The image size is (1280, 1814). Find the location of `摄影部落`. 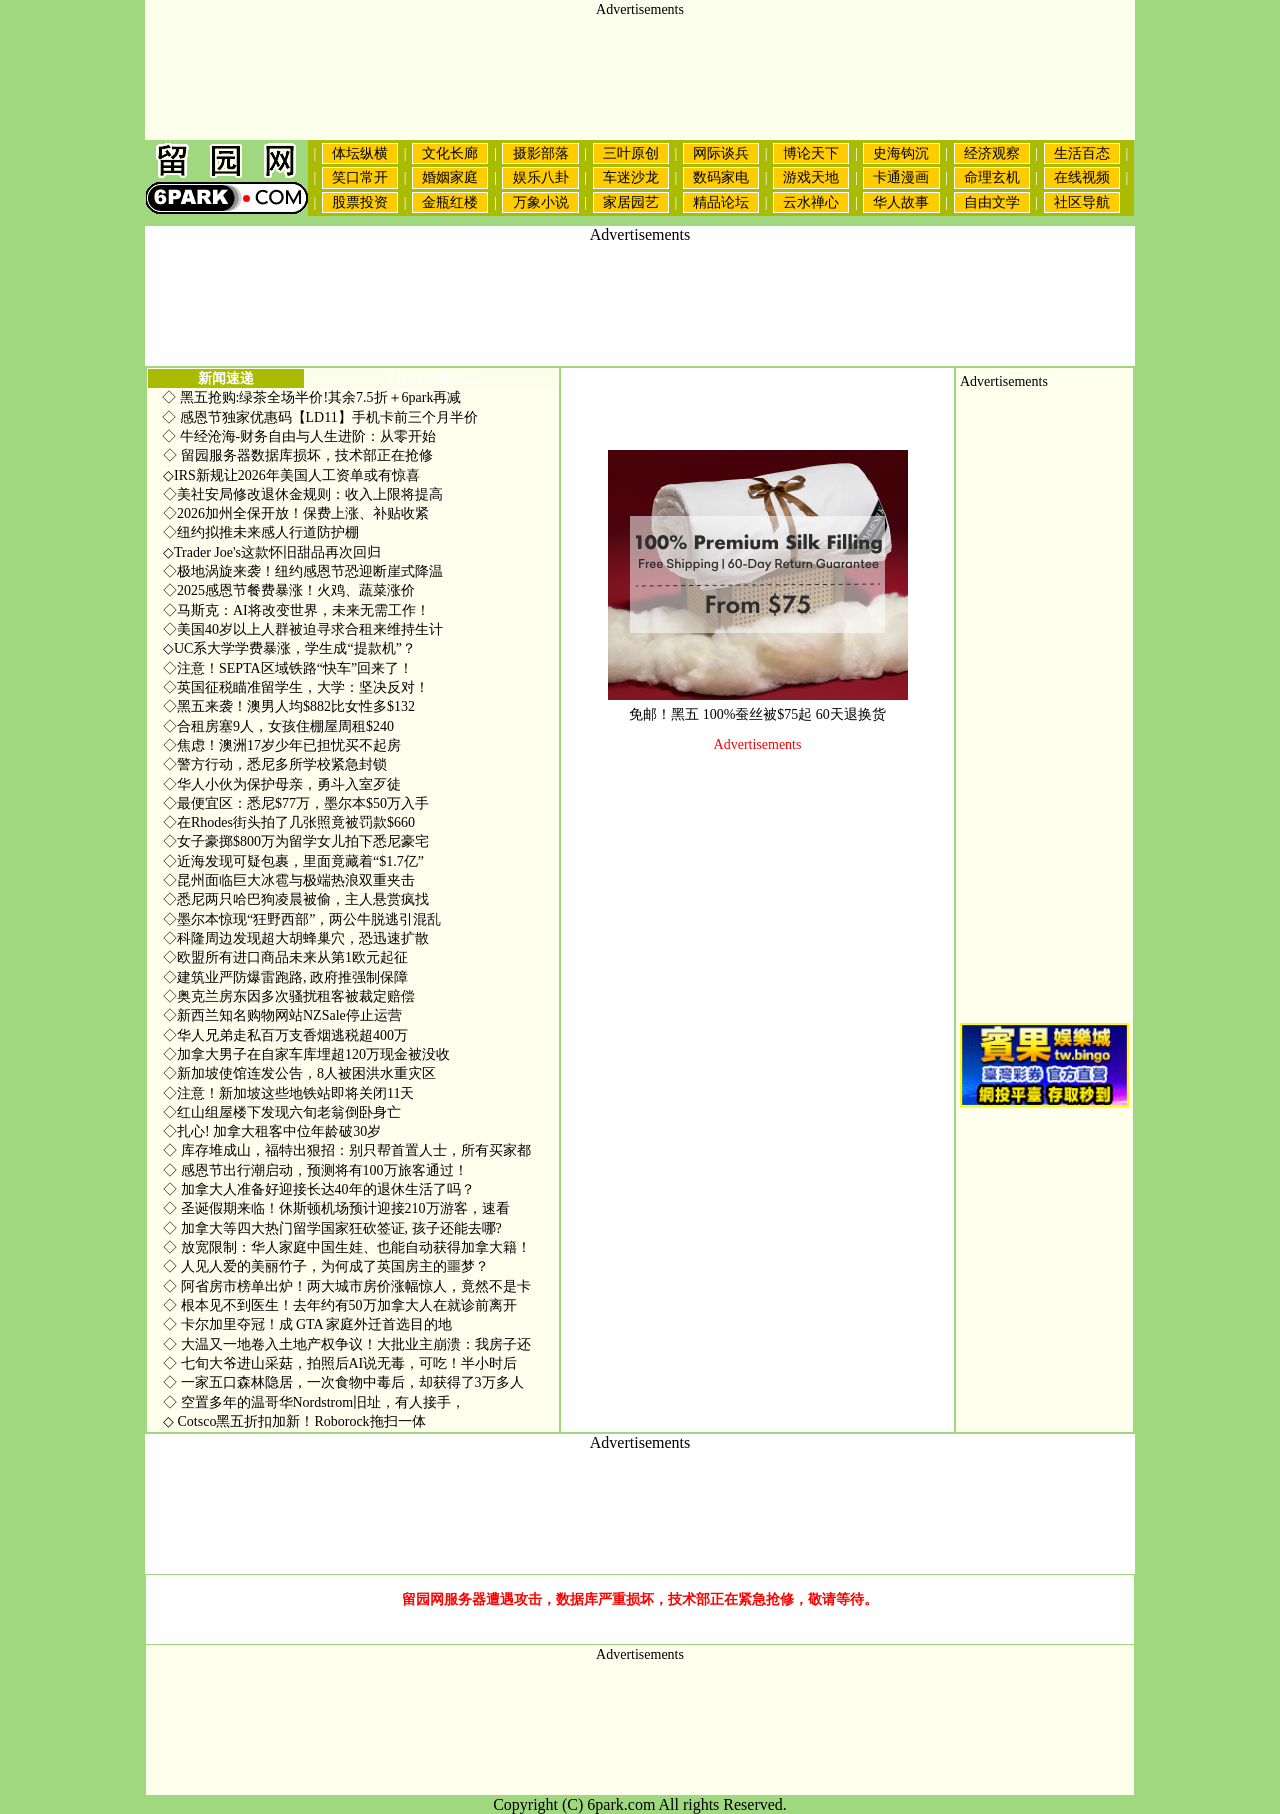

摄影部落 is located at coordinates (541, 153).